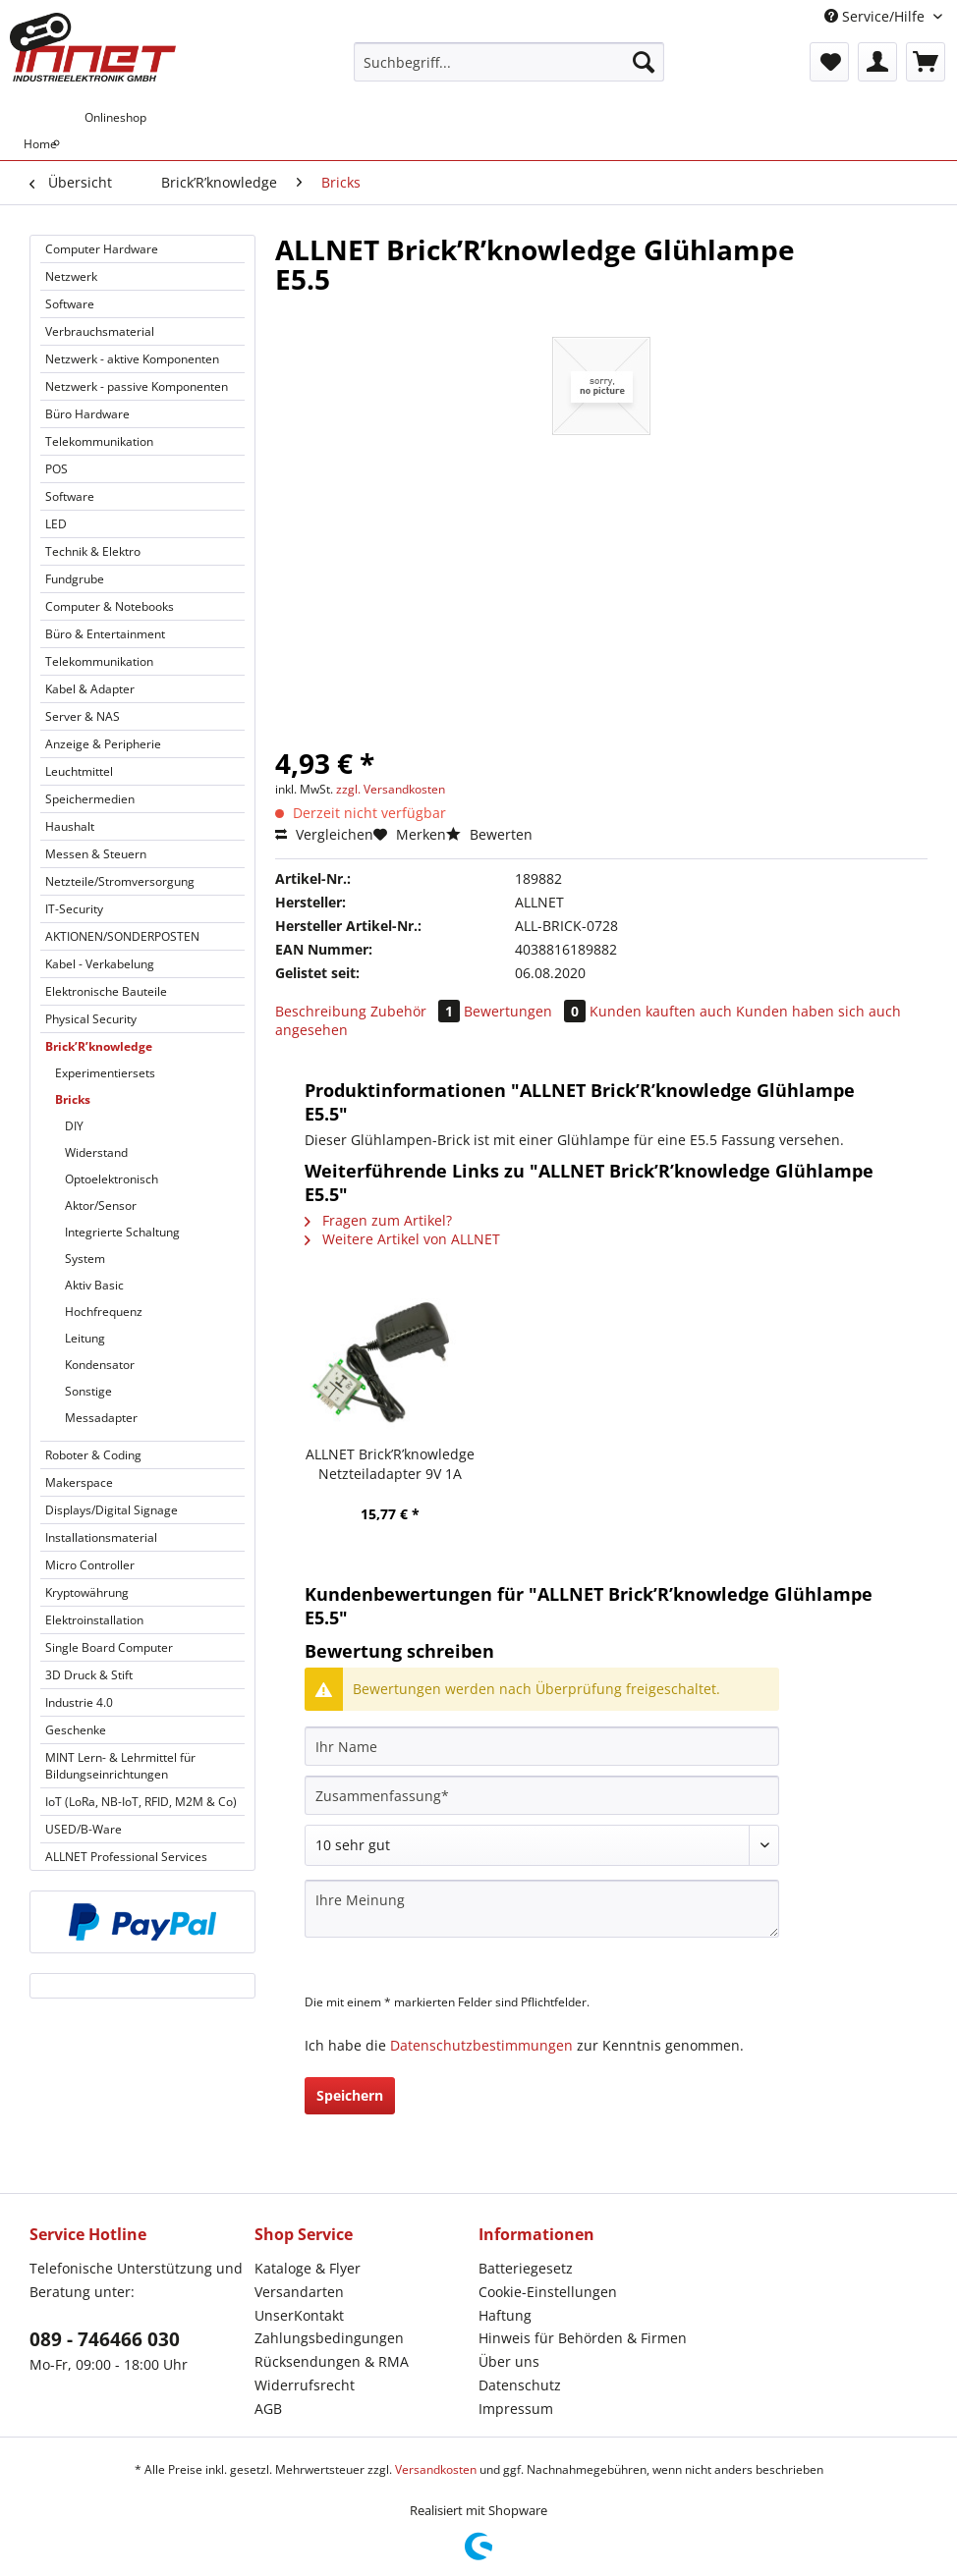 Image resolution: width=957 pixels, height=2576 pixels. What do you see at coordinates (109, 606) in the screenshot?
I see `Computer & Notebooks` at bounding box center [109, 606].